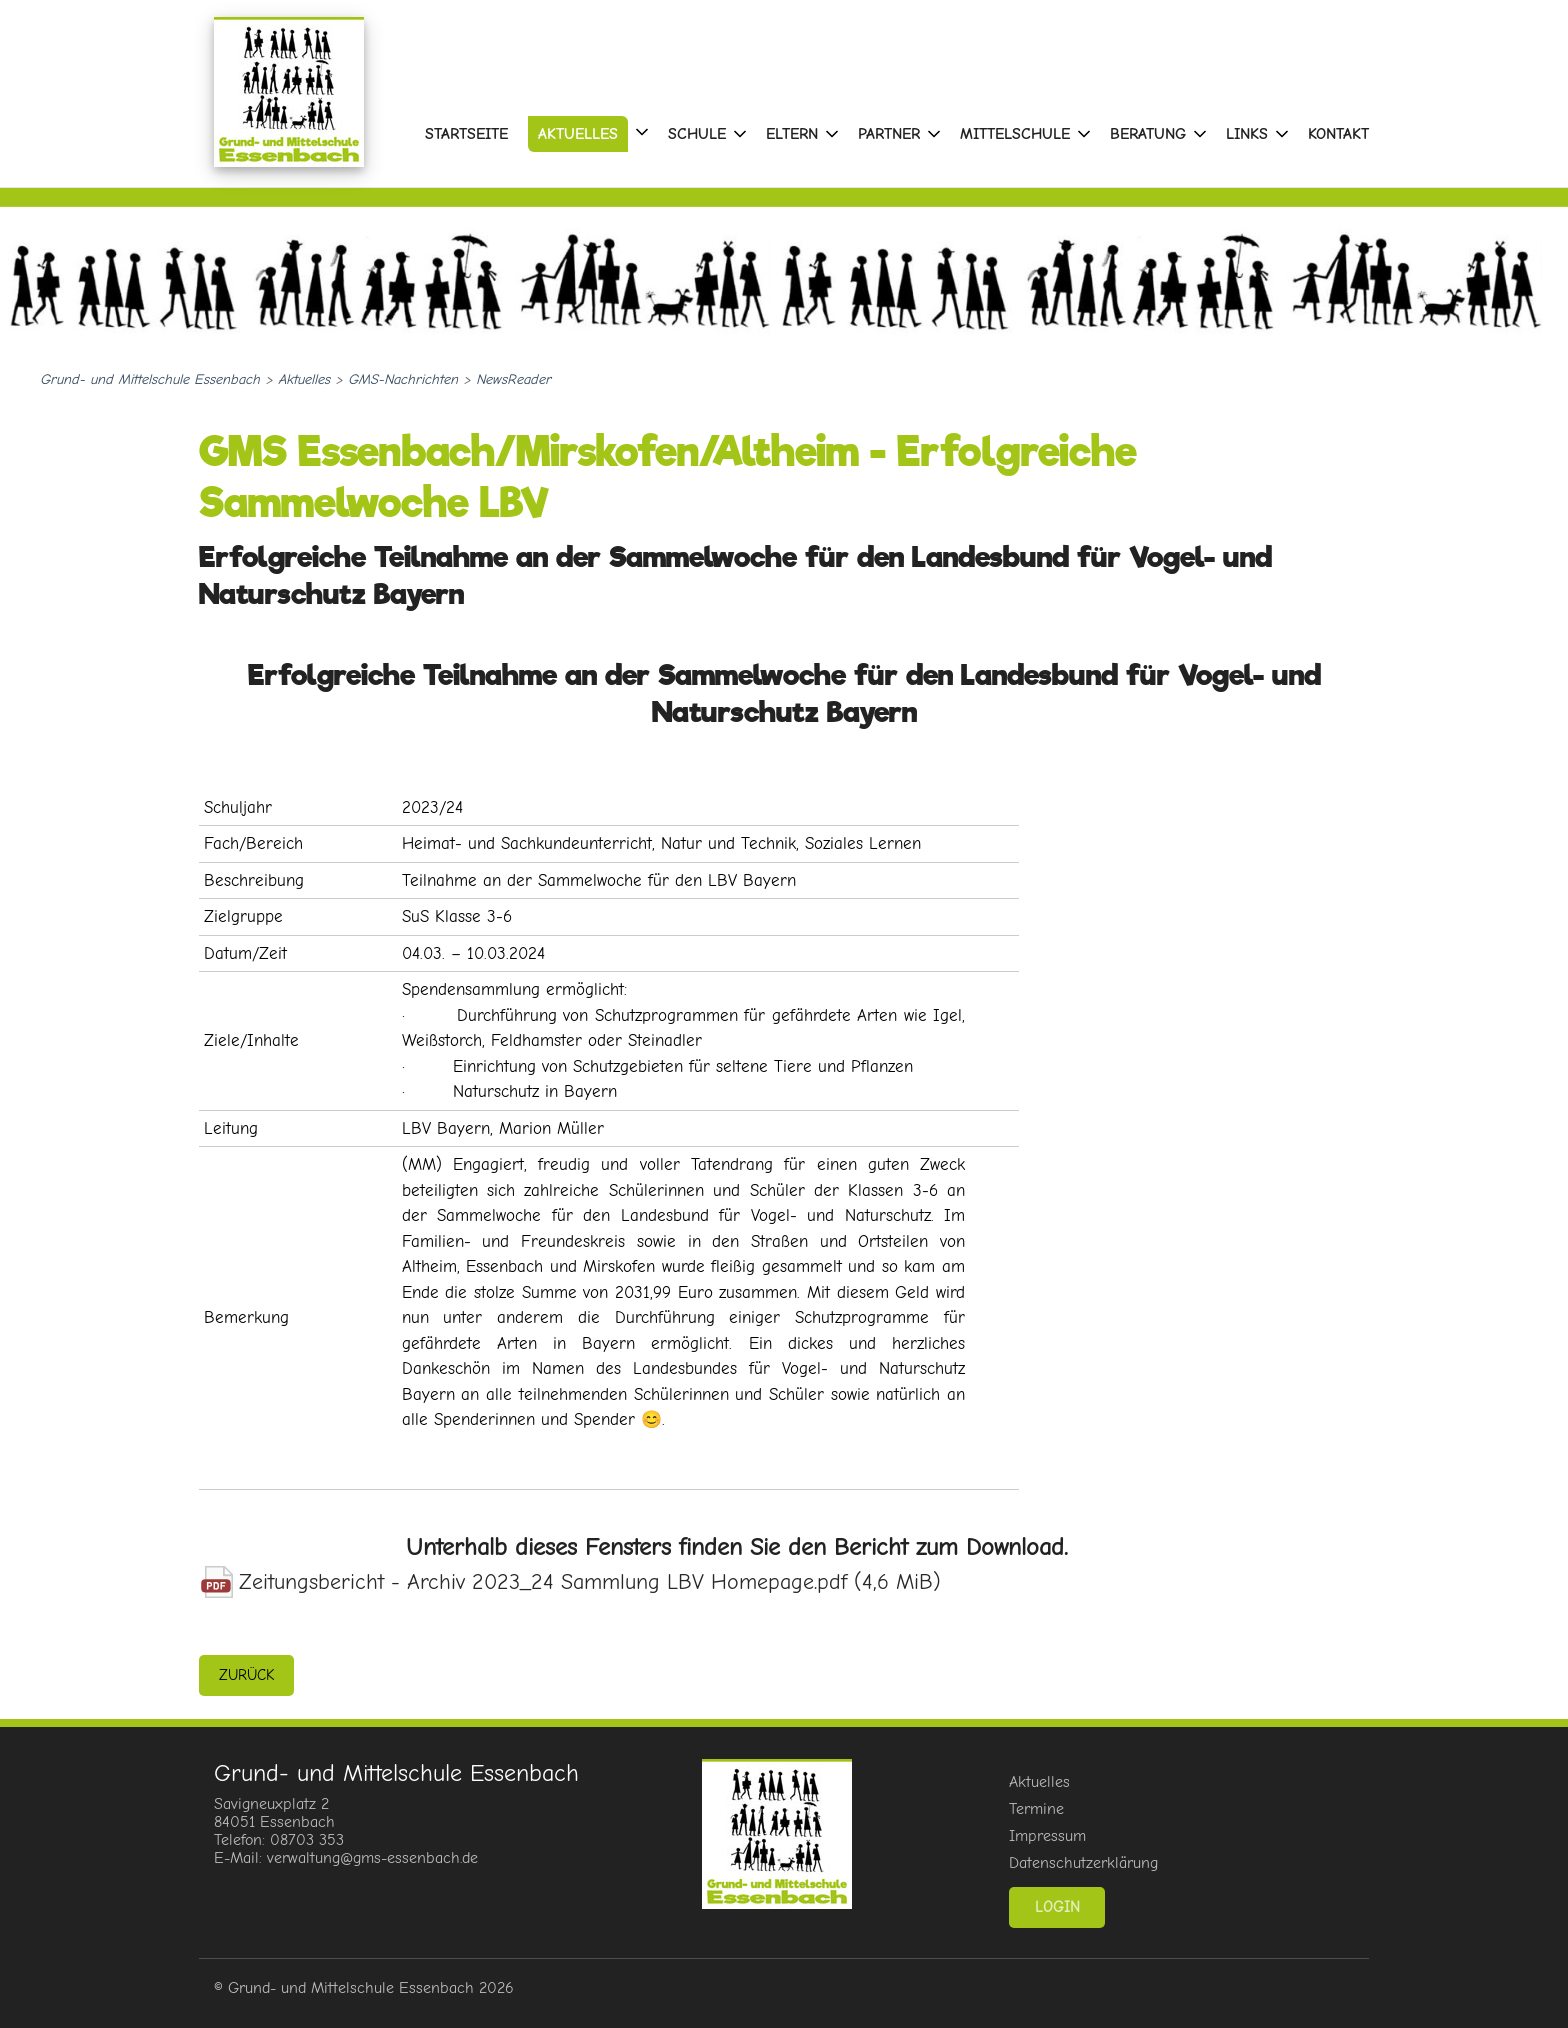  I want to click on Aktuelles, so click(578, 134).